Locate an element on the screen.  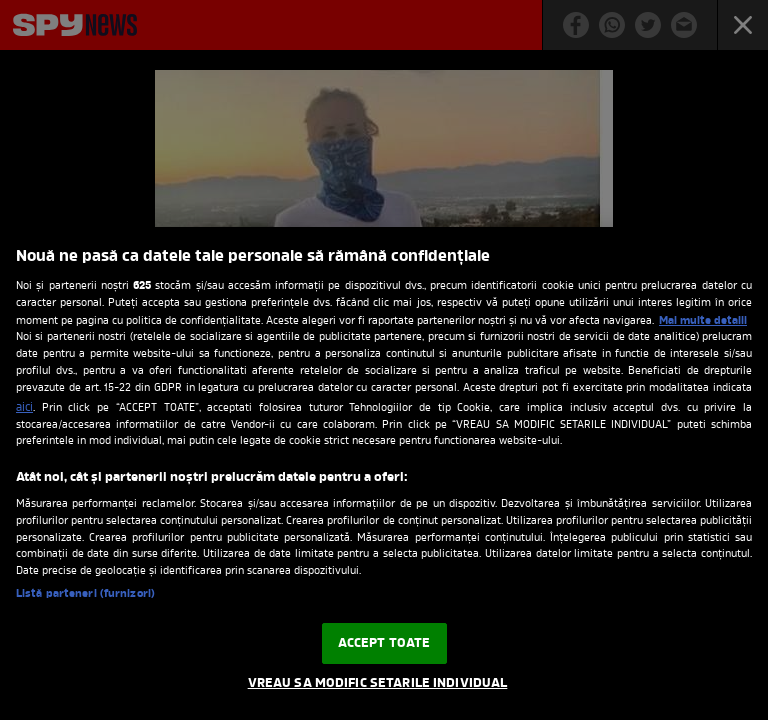
Mai multe detalii [Mai multe informații despre confidențialitatea datelor dvs., se deschide într-o fereastră nouă] is located at coordinates (703, 321).